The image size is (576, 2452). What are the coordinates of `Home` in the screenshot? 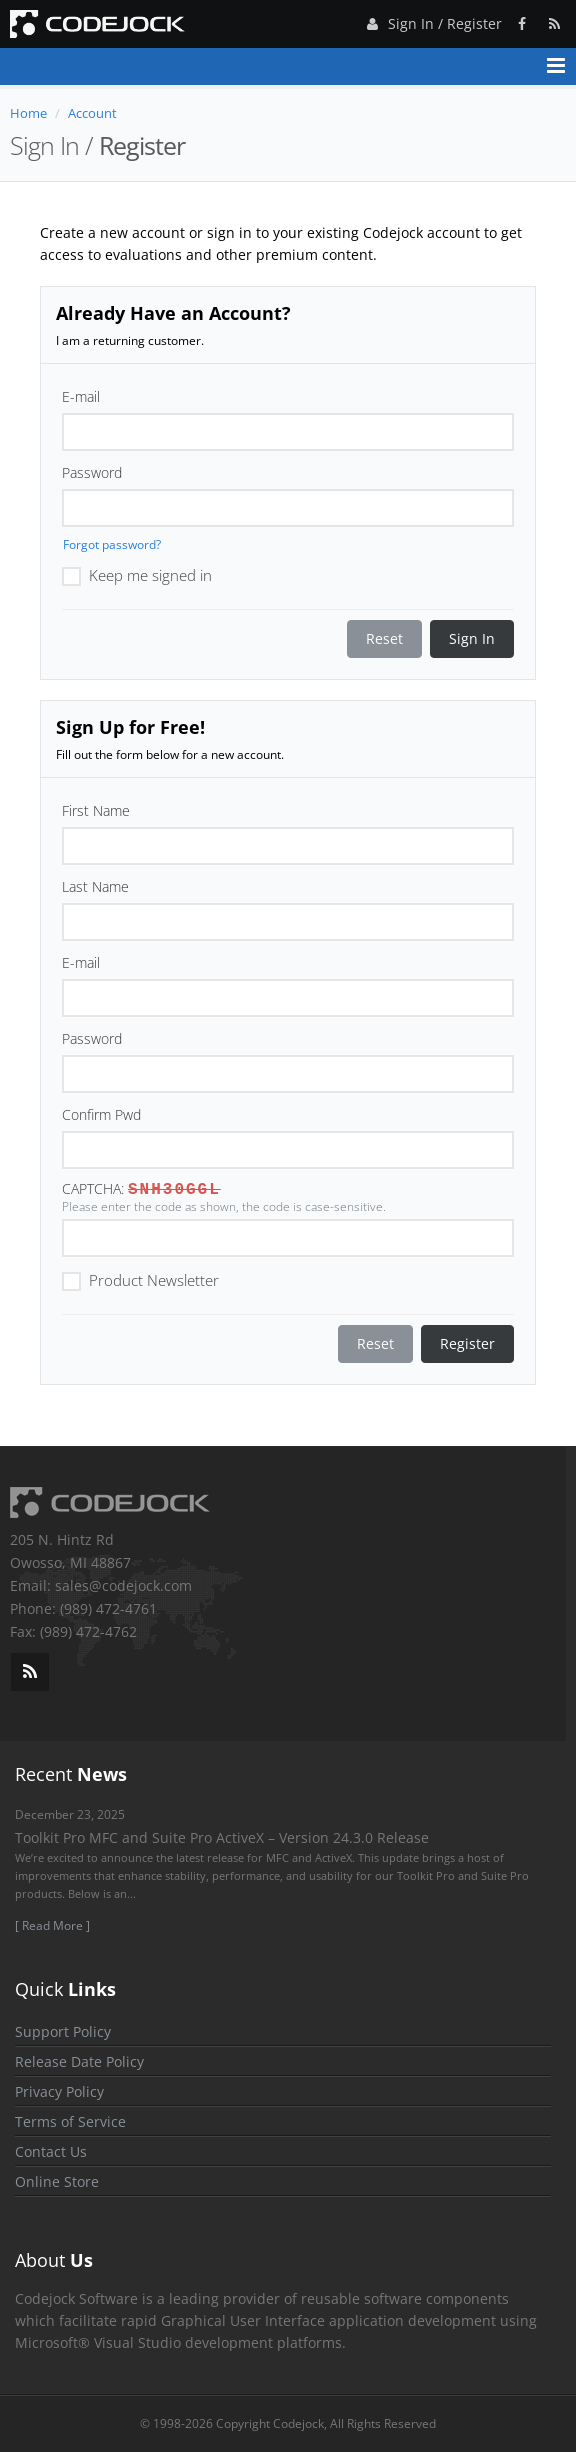 It's located at (28, 113).